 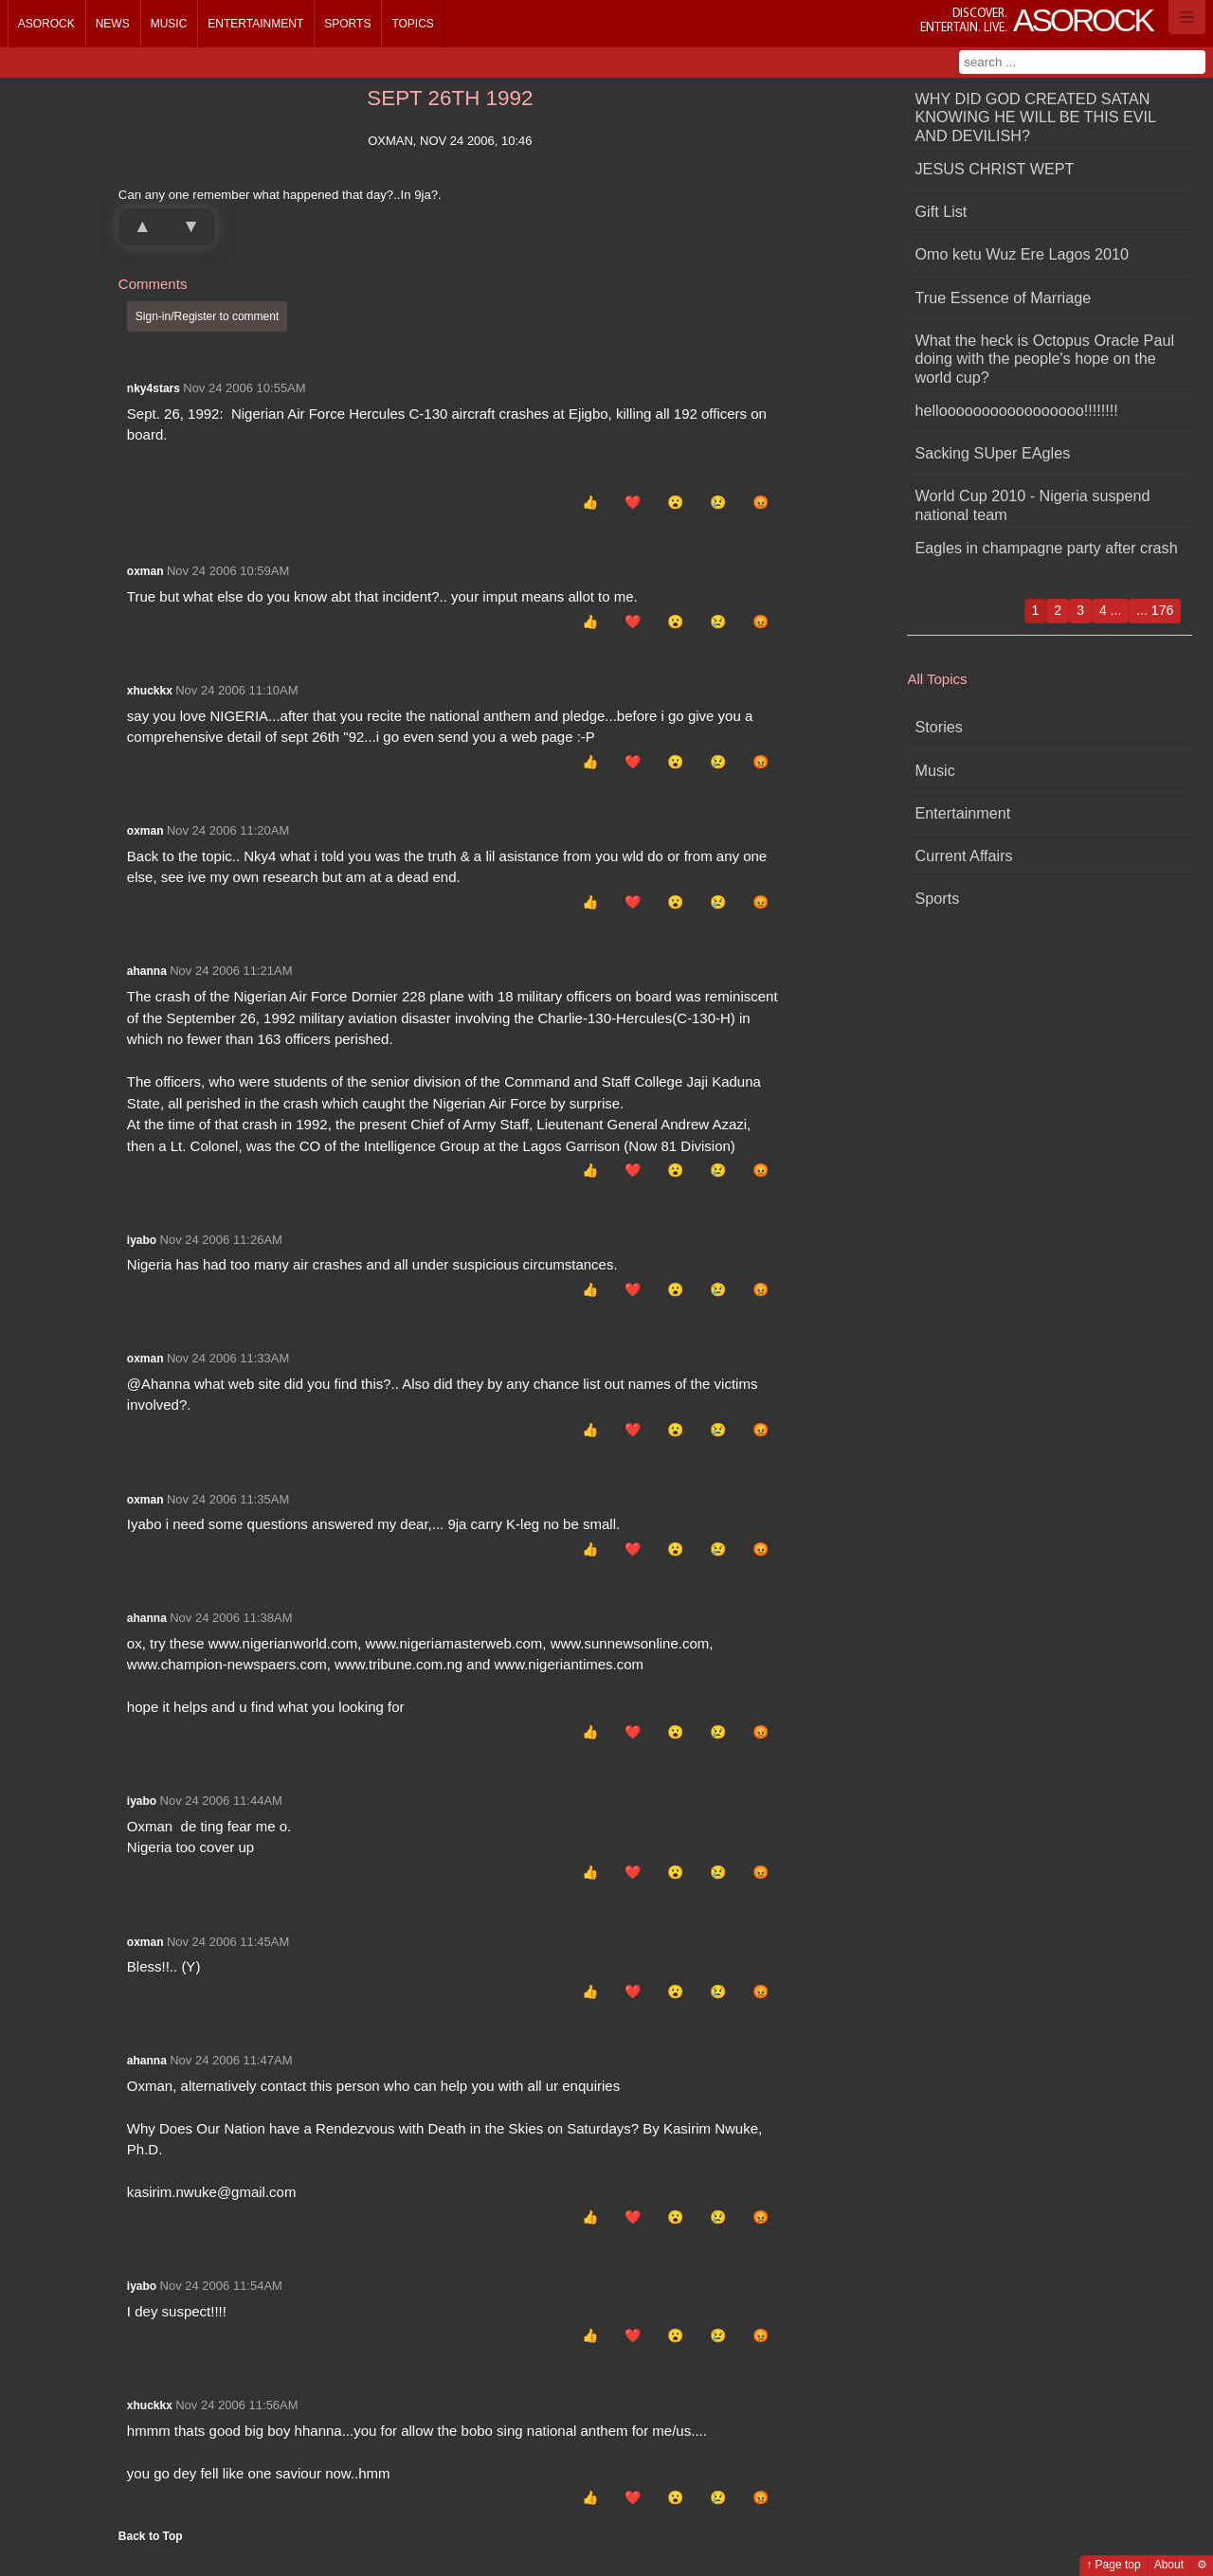 I want to click on Asorock, so click(x=46, y=23).